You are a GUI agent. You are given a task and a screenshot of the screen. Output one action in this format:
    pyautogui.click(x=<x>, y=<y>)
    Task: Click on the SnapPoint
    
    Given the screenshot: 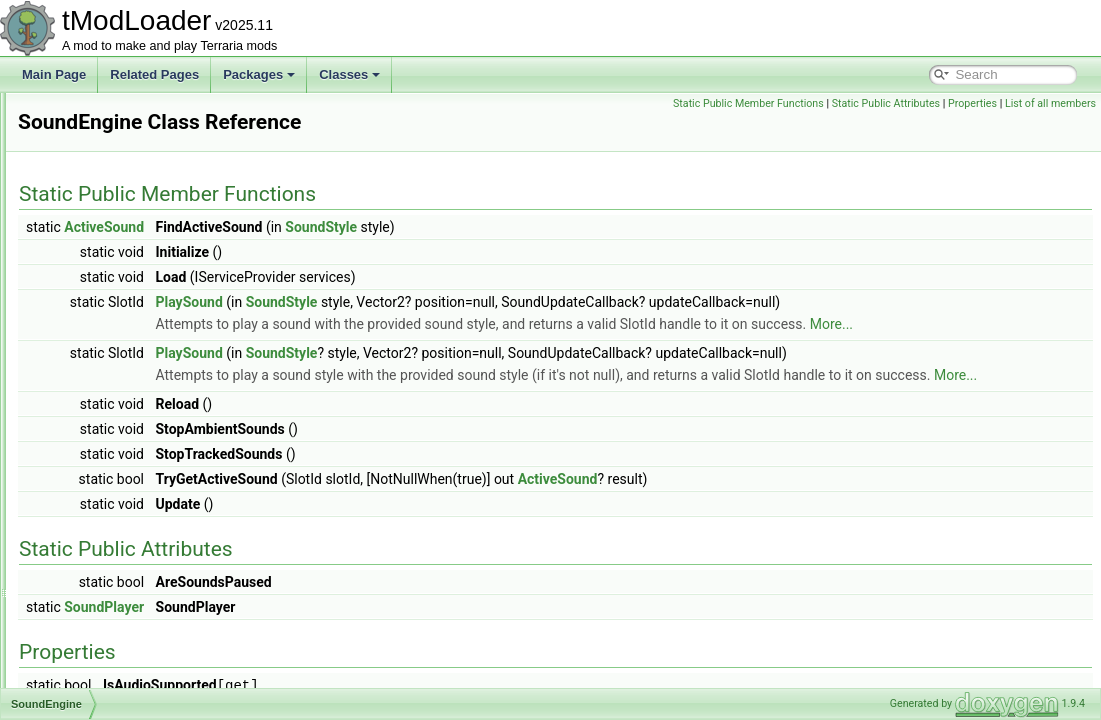 What is the action you would take?
    pyautogui.click(x=93, y=202)
    